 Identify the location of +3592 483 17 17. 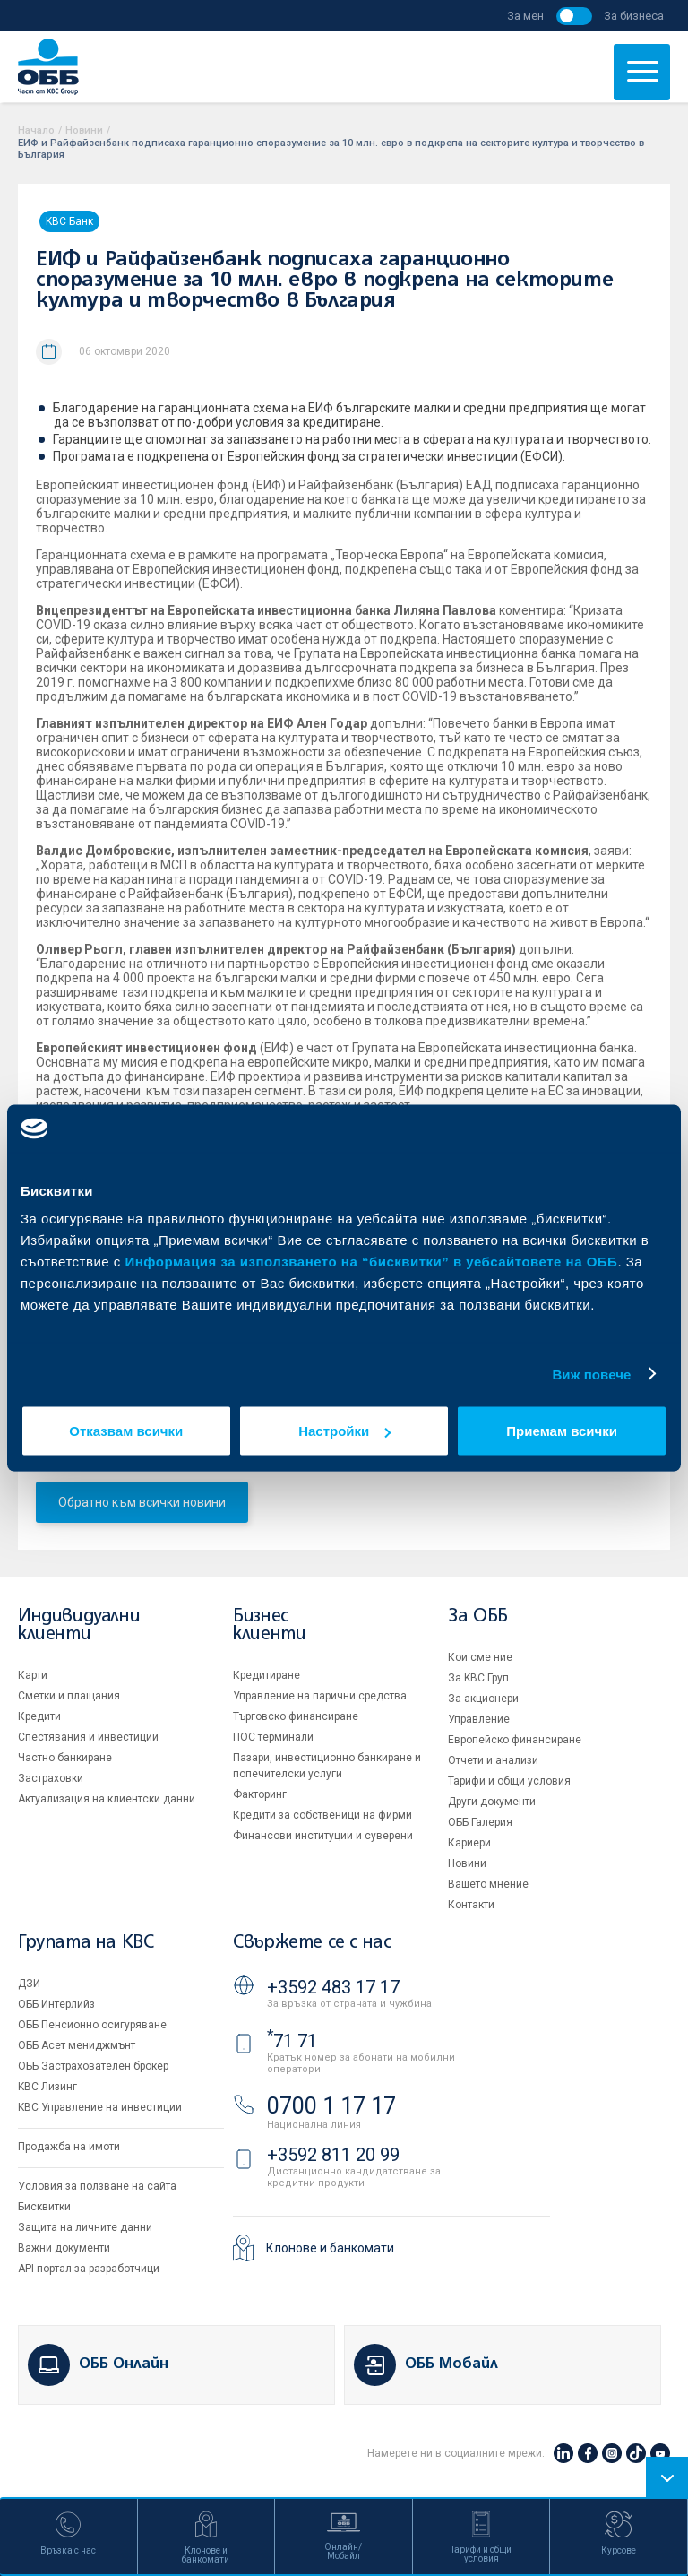
(333, 1987).